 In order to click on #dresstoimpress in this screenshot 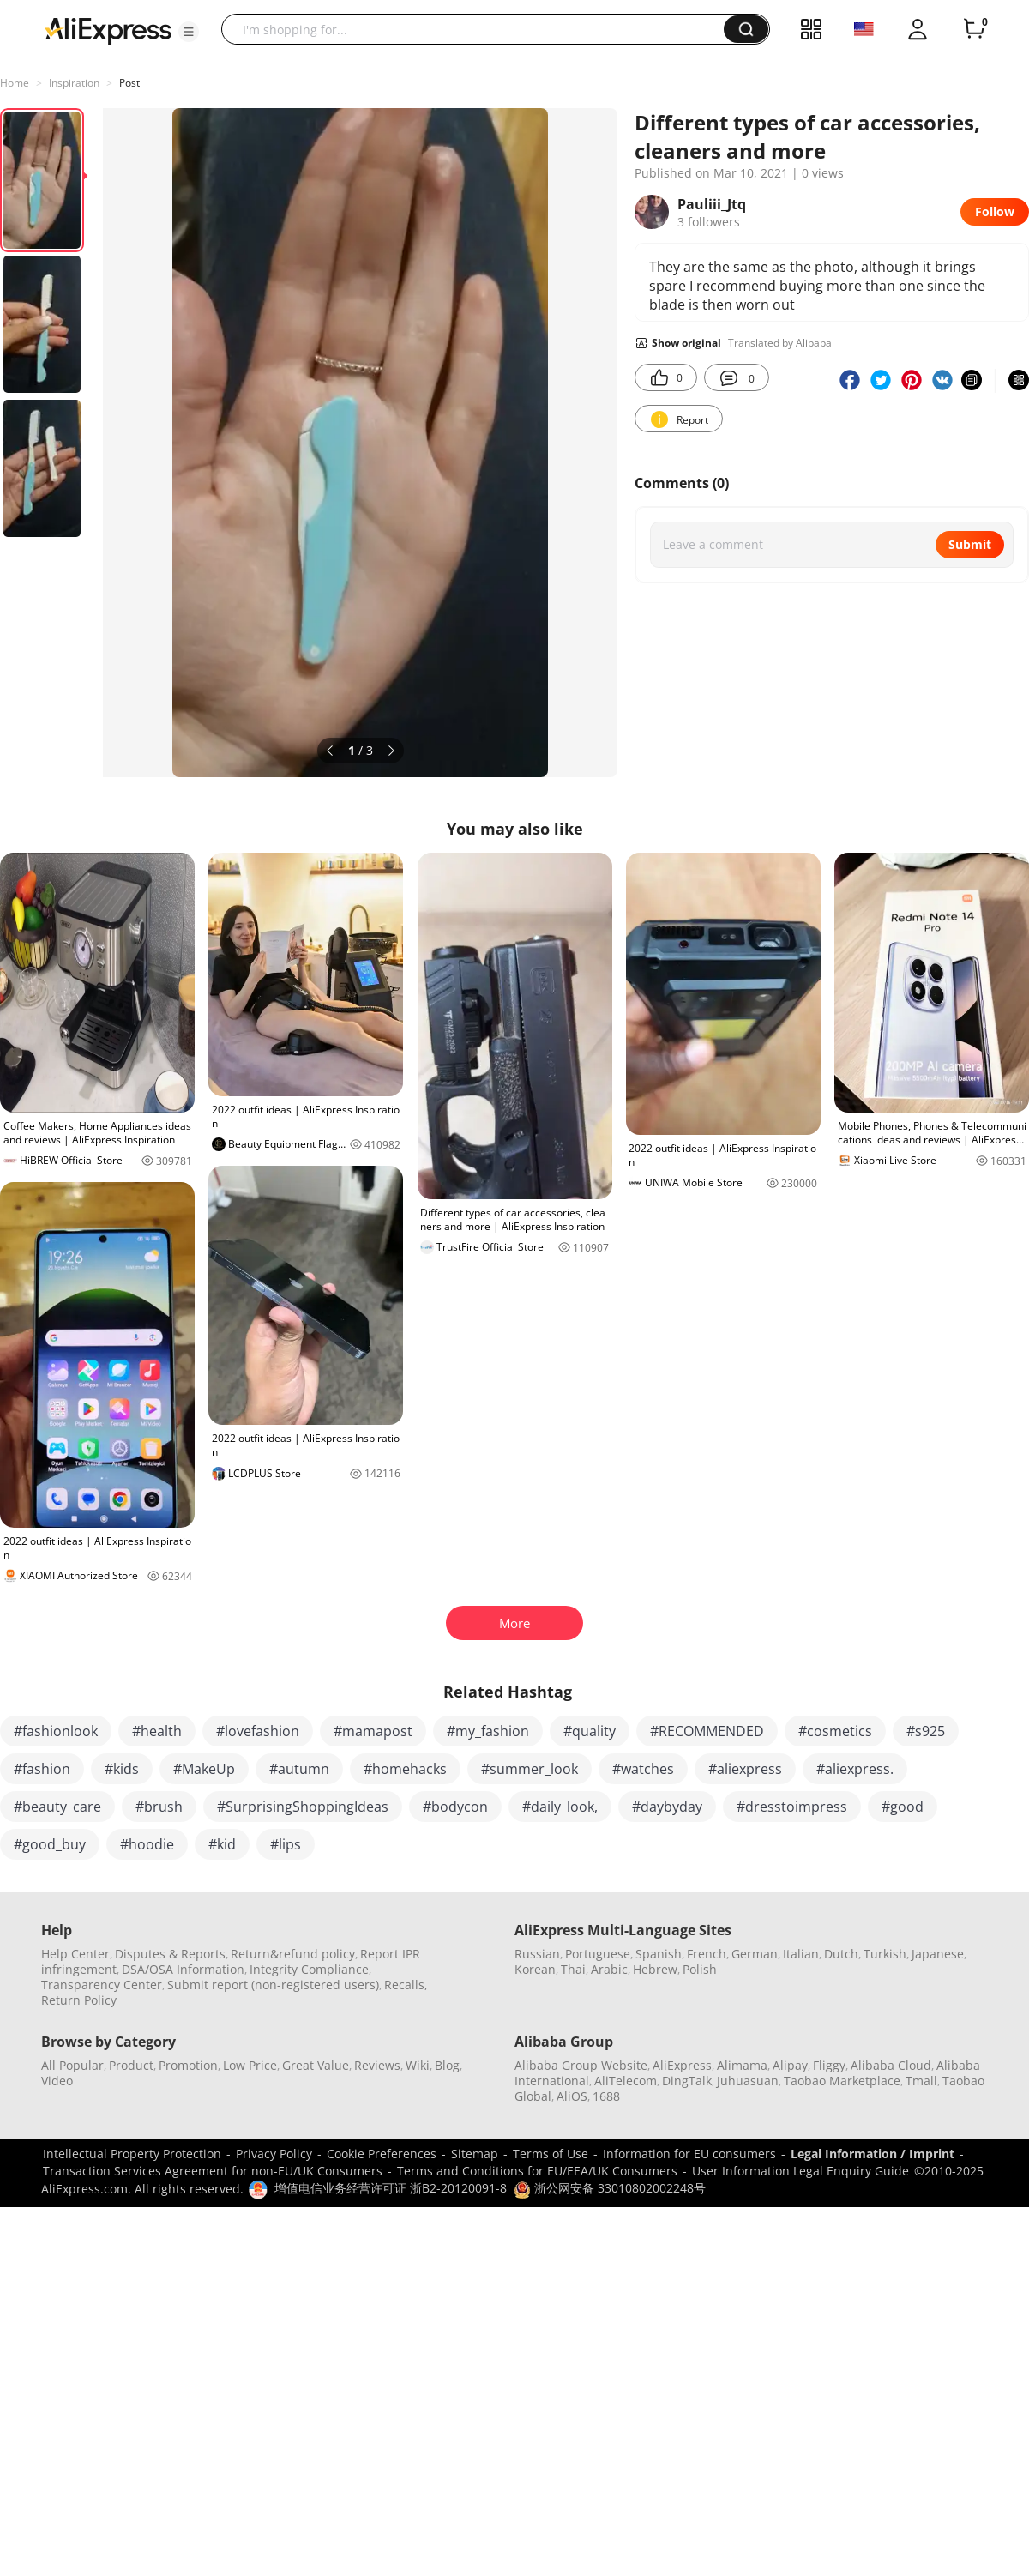, I will do `click(792, 1806)`.